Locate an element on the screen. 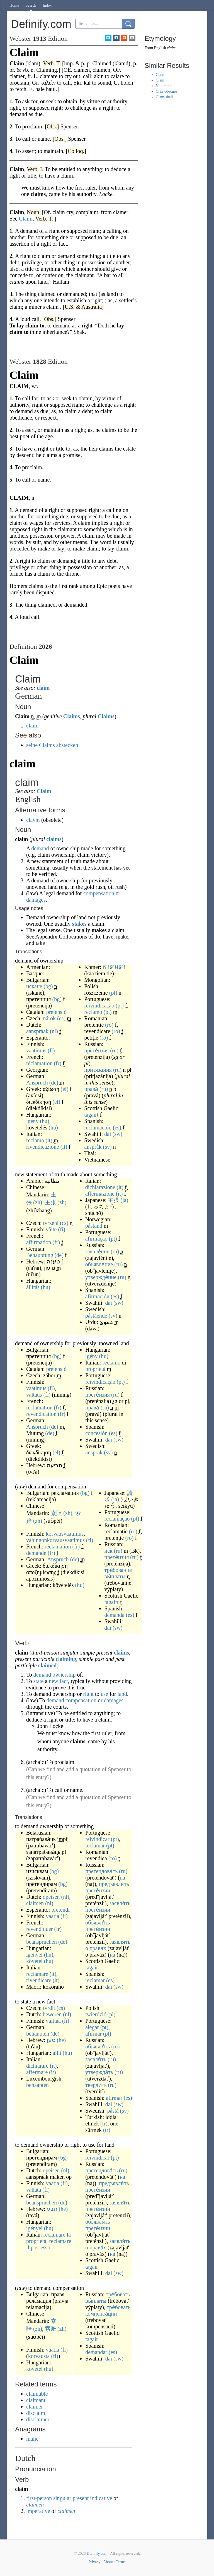 The height and width of the screenshot is (2576, 214). Definify.com is located at coordinates (97, 2553).